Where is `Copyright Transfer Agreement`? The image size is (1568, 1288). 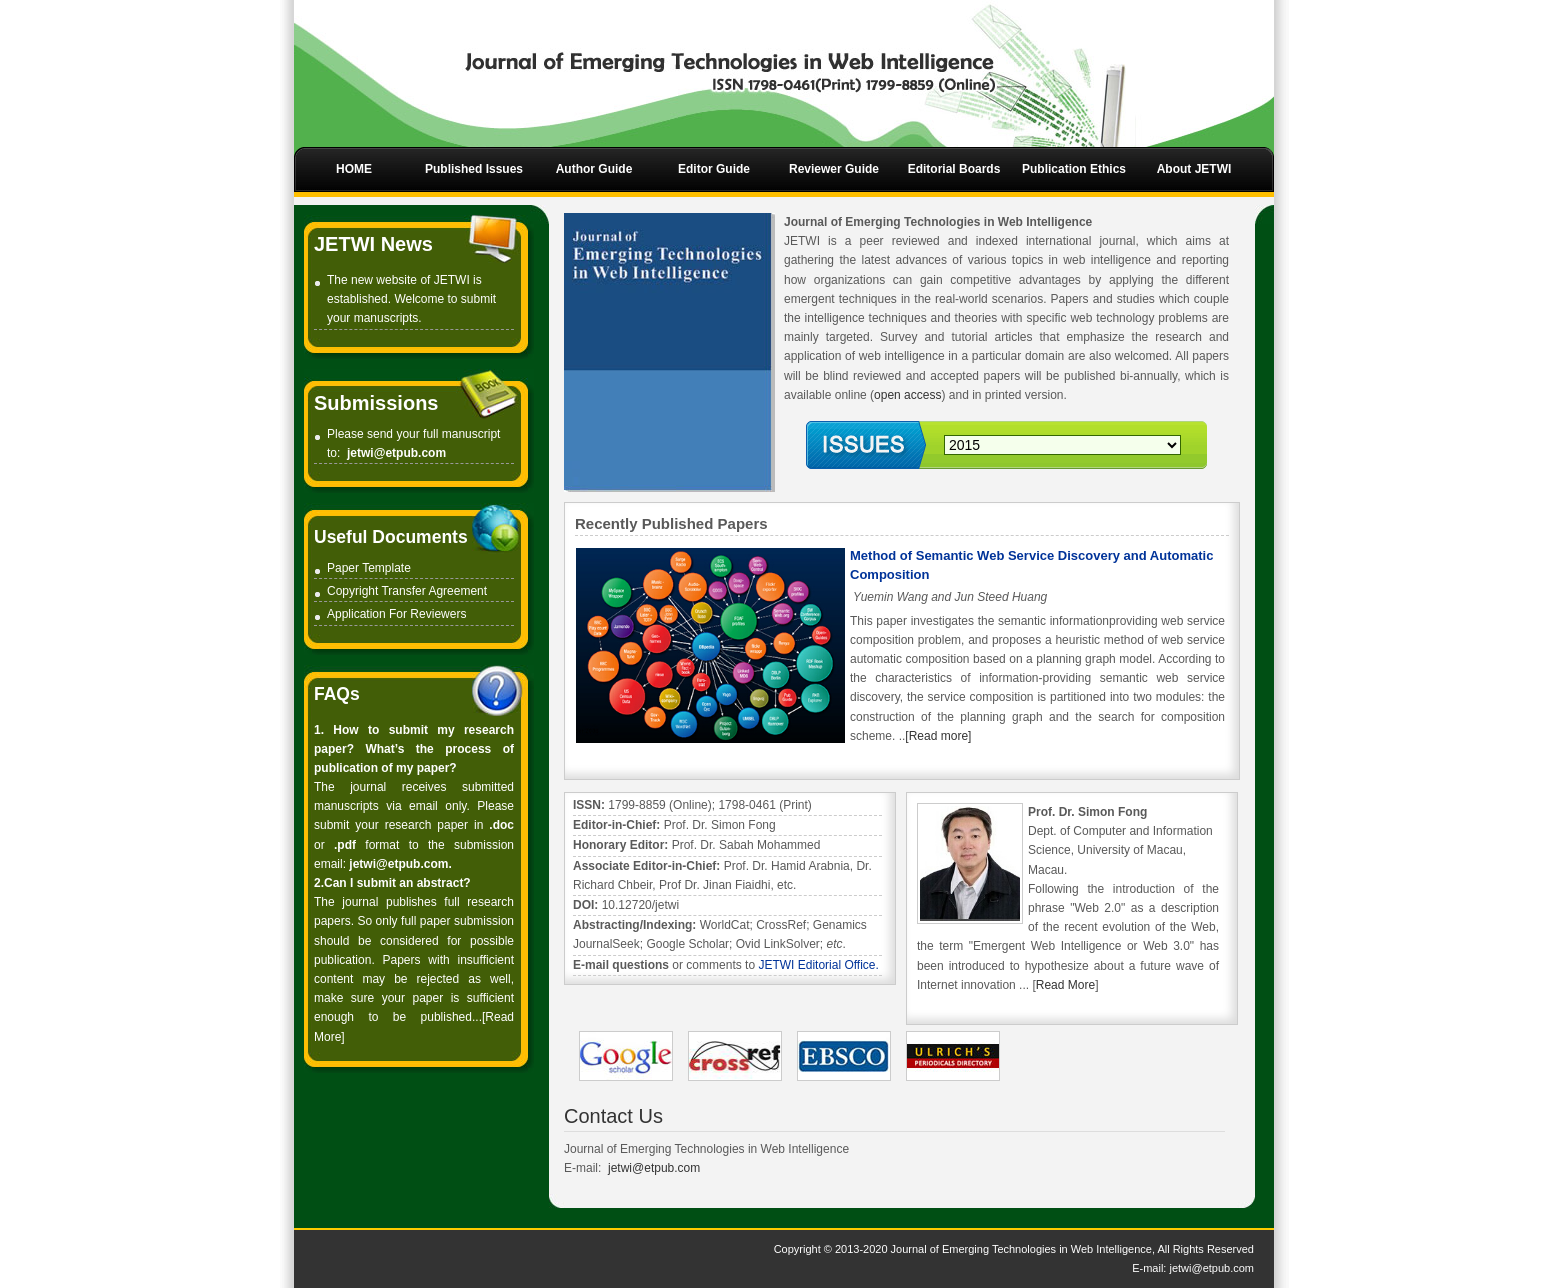
Copyright Transfer Agreement is located at coordinates (407, 591).